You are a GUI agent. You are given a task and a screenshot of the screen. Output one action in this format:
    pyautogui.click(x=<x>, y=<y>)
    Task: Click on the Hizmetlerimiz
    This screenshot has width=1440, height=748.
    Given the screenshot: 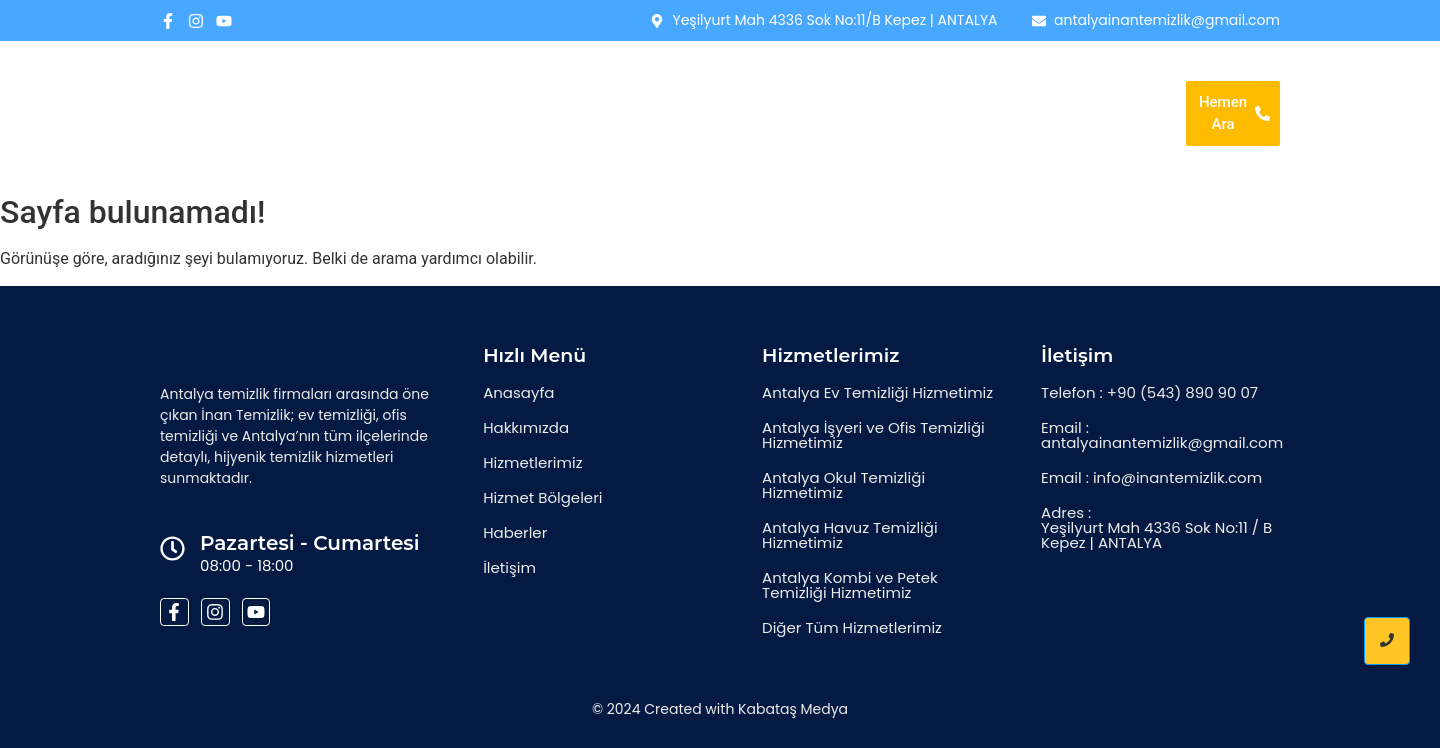 What is the action you would take?
    pyautogui.click(x=813, y=84)
    